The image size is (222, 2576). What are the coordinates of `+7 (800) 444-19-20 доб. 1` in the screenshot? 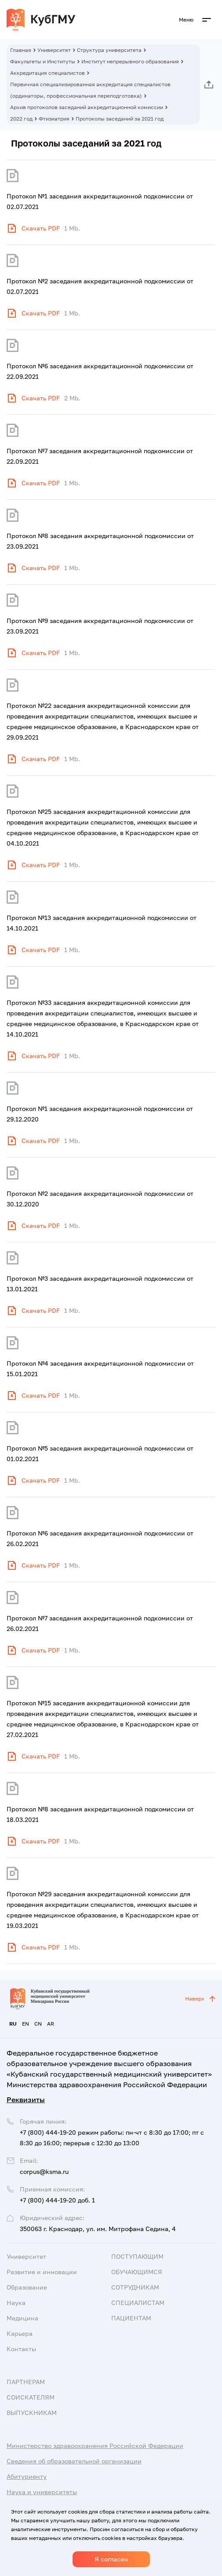 It's located at (57, 2200).